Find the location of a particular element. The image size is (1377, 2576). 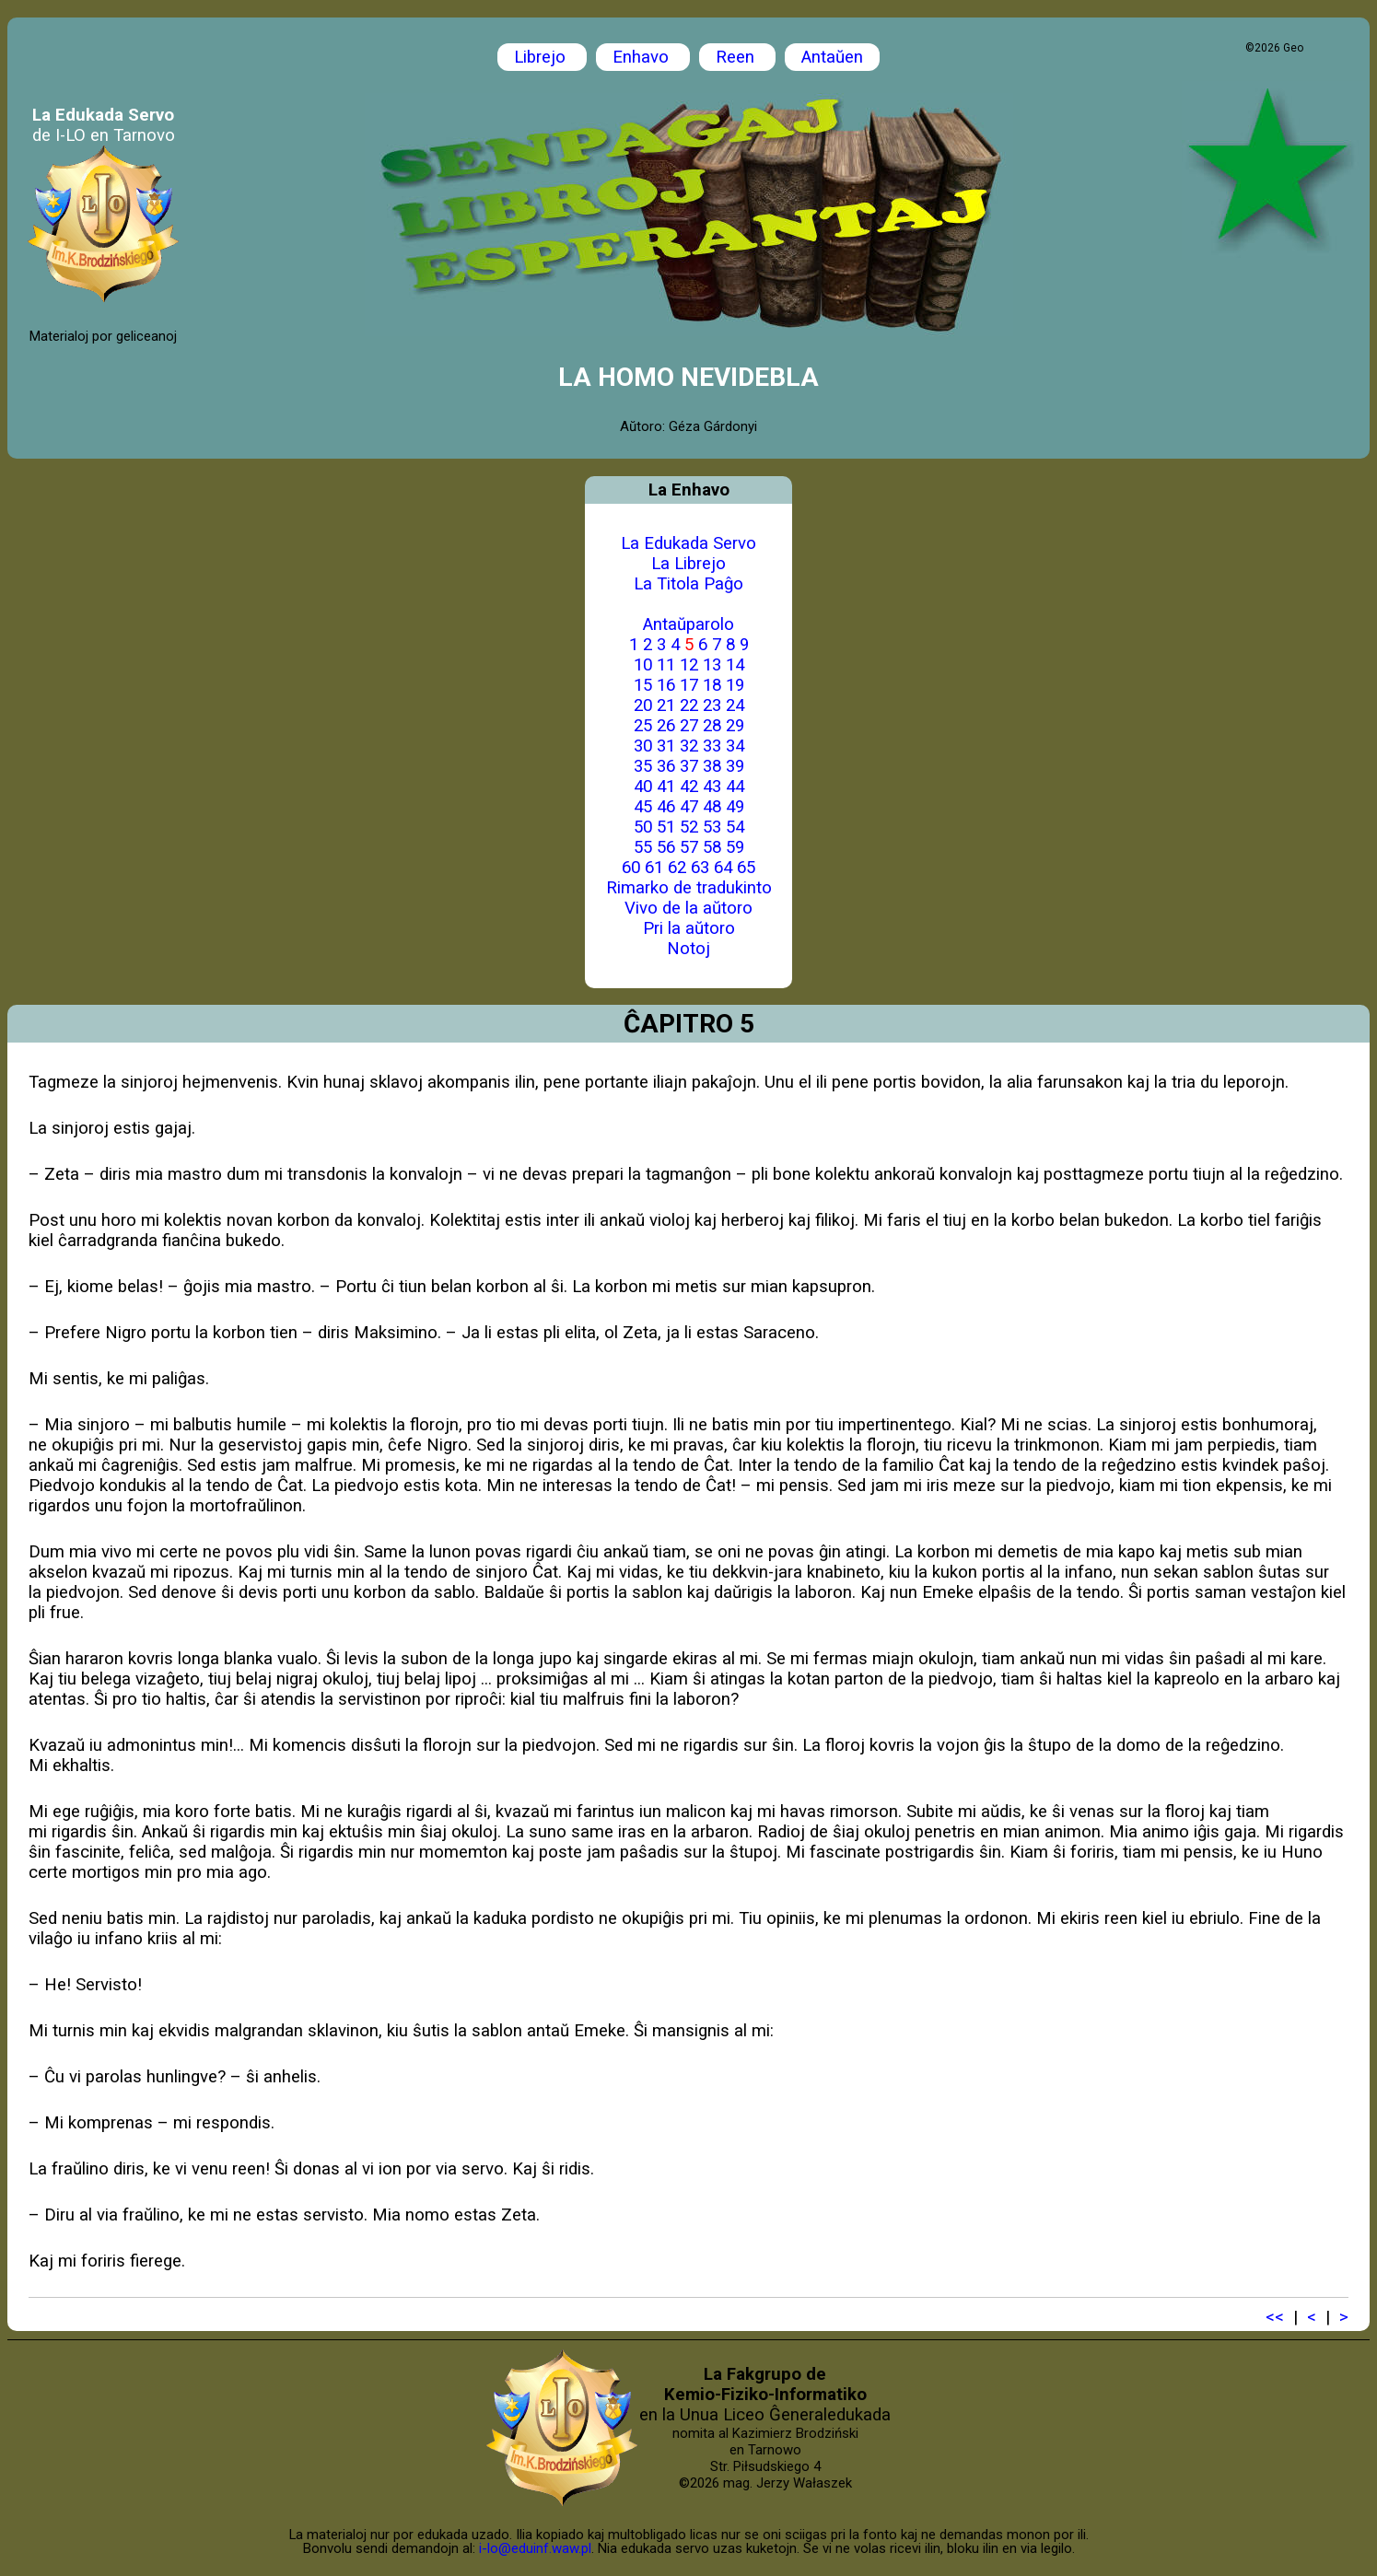

<< is located at coordinates (1275, 2317).